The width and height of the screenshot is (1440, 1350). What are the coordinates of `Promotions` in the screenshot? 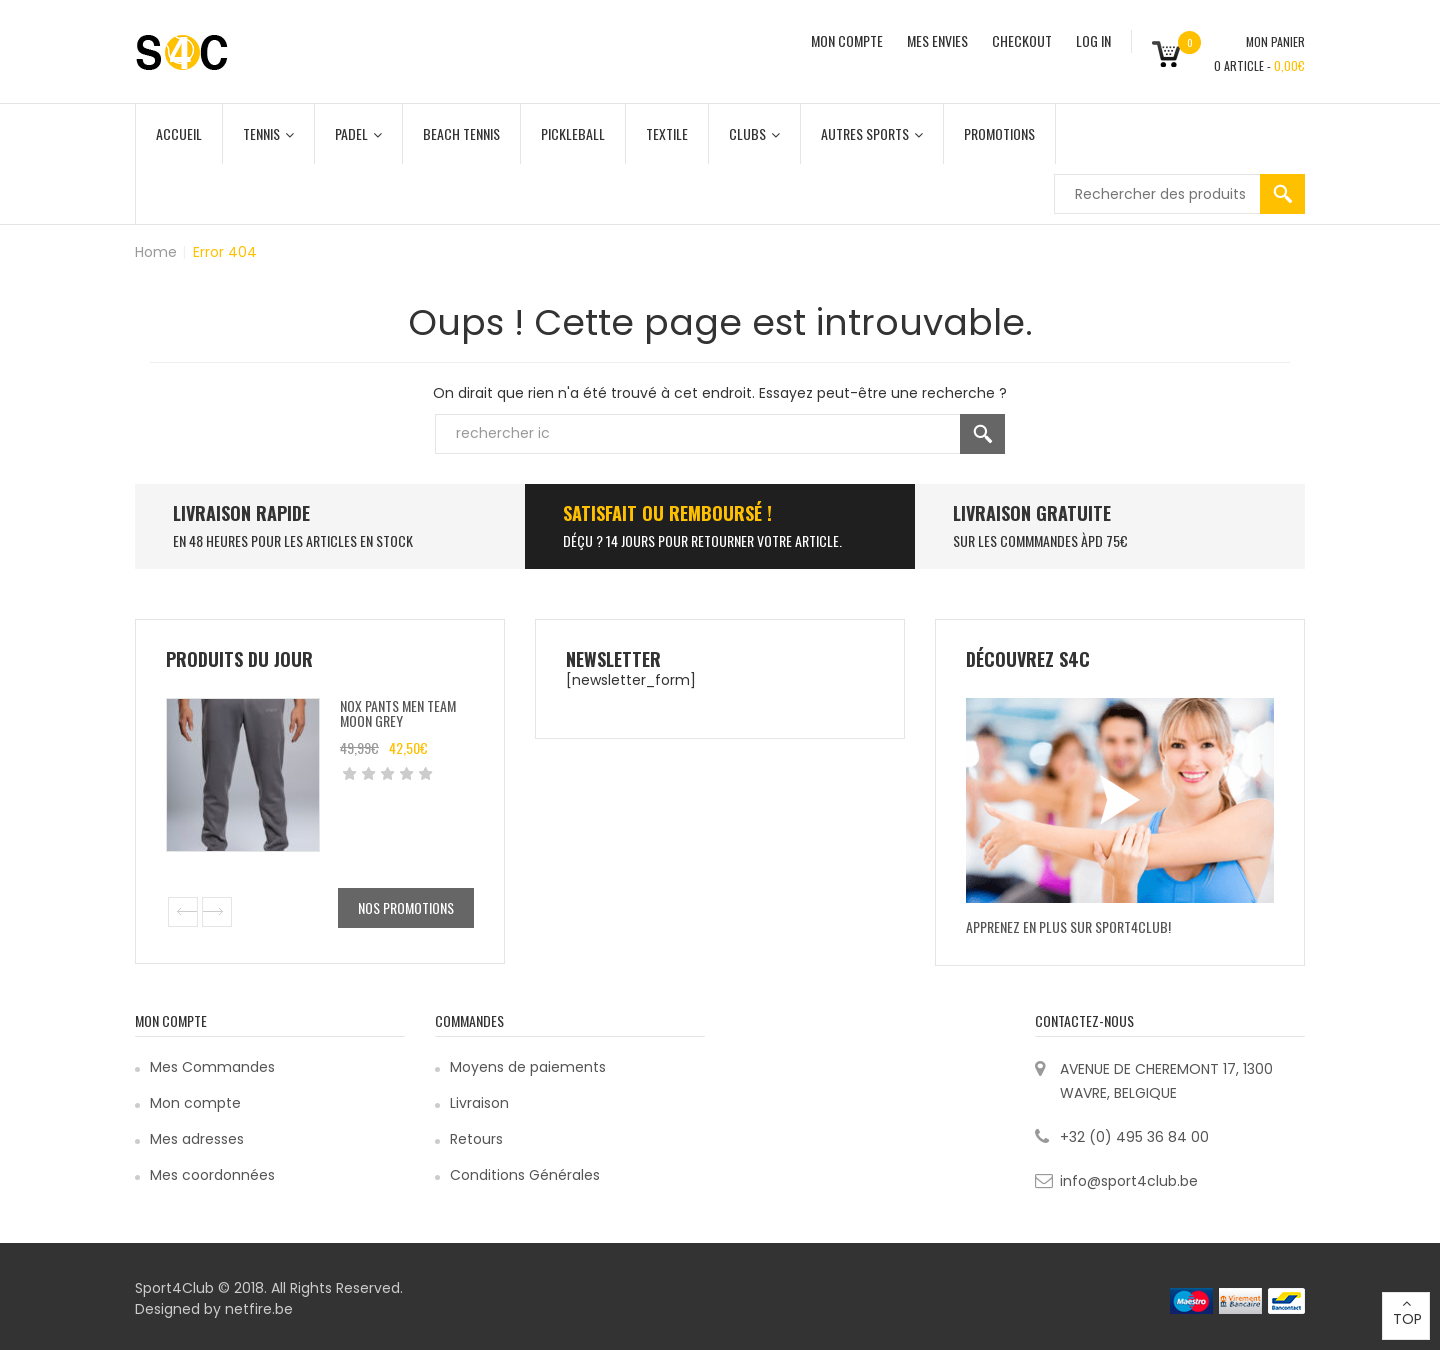 It's located at (999, 133).